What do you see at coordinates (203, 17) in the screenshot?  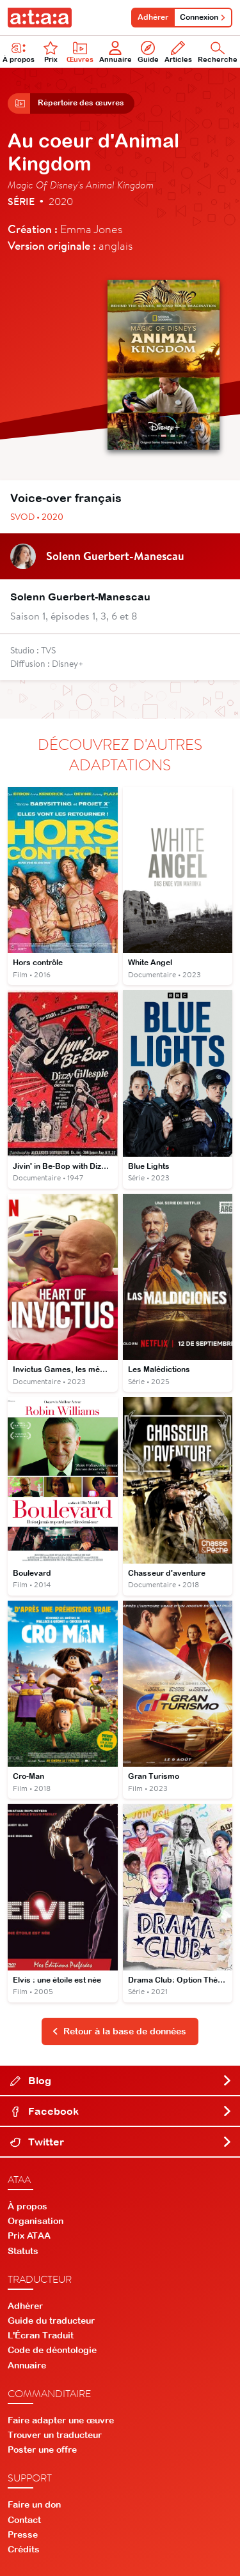 I see `Connexion` at bounding box center [203, 17].